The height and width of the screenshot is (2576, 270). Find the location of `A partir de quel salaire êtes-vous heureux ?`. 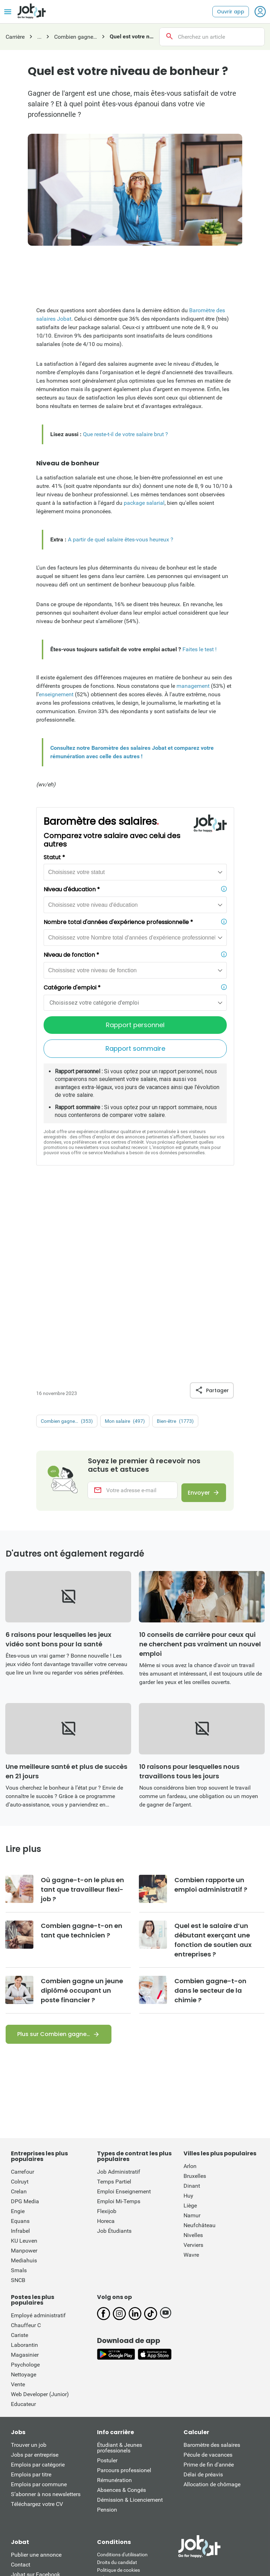

A partir de quel salaire êtes-vous heureux ? is located at coordinates (120, 539).